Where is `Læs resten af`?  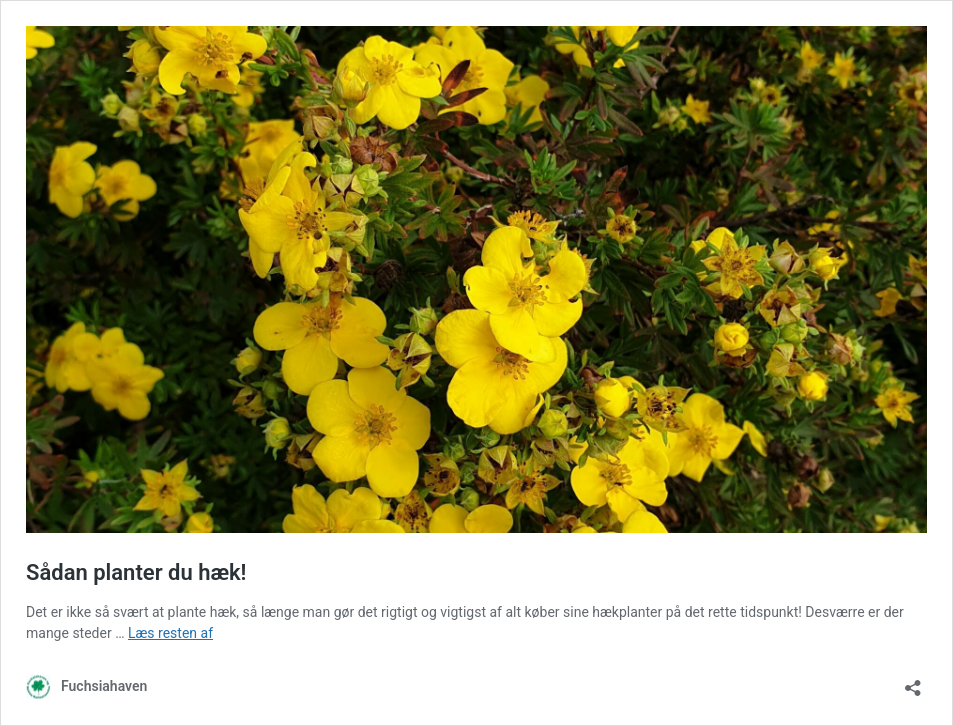 Læs resten af is located at coordinates (170, 633).